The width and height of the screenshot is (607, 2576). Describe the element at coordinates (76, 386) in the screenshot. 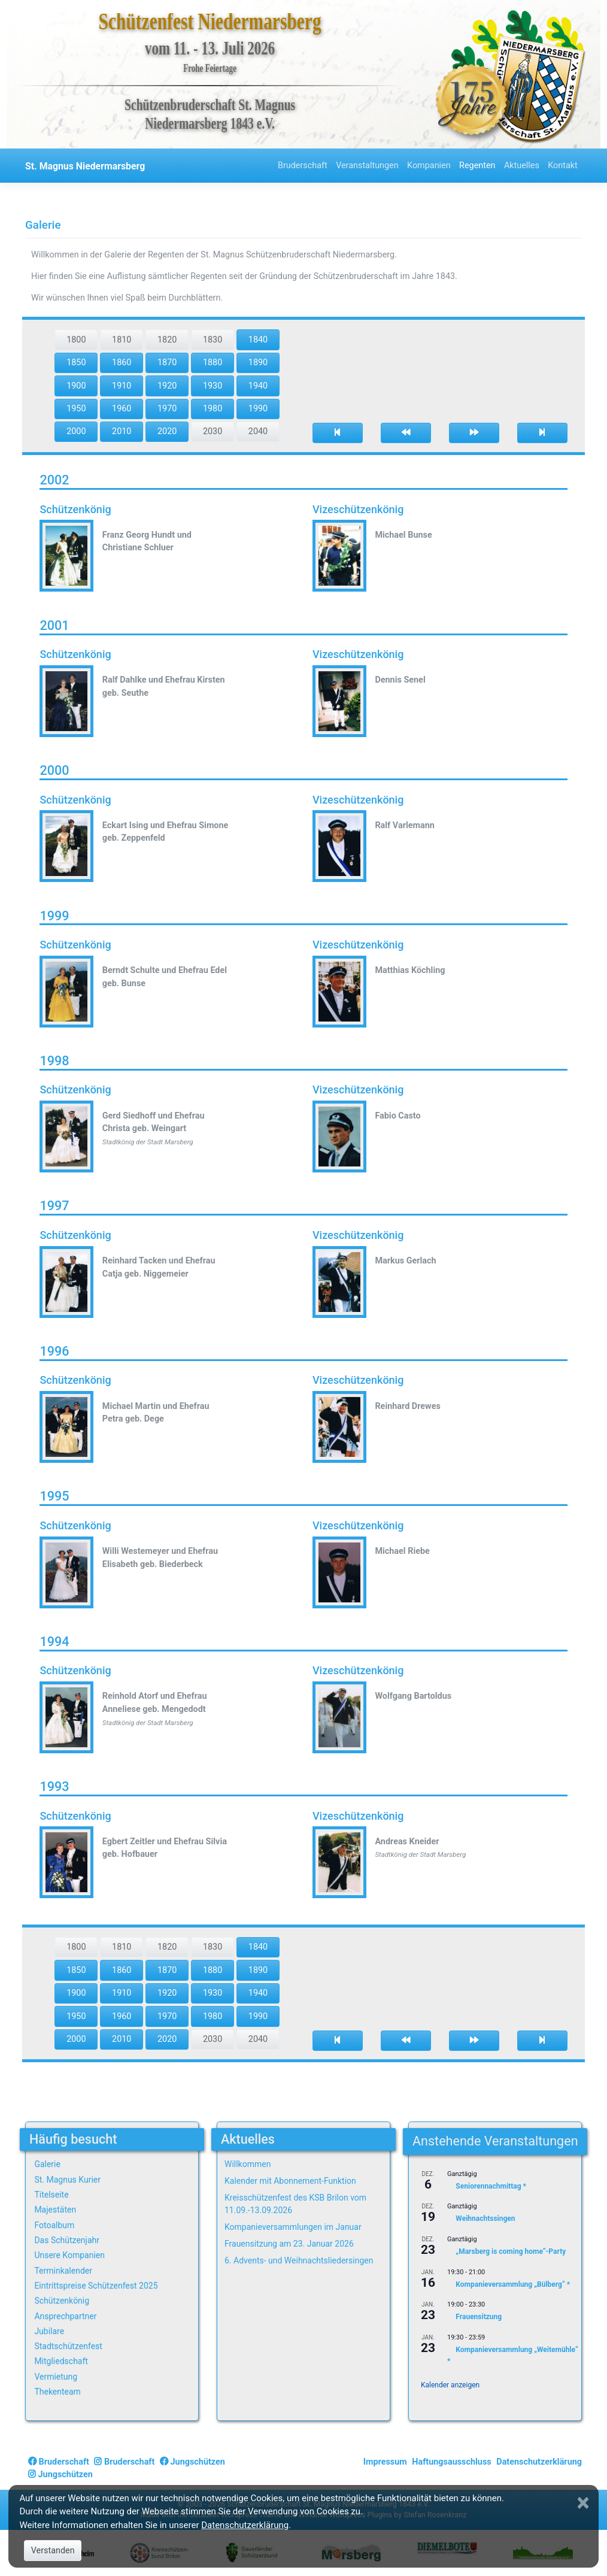

I see `1900` at that location.